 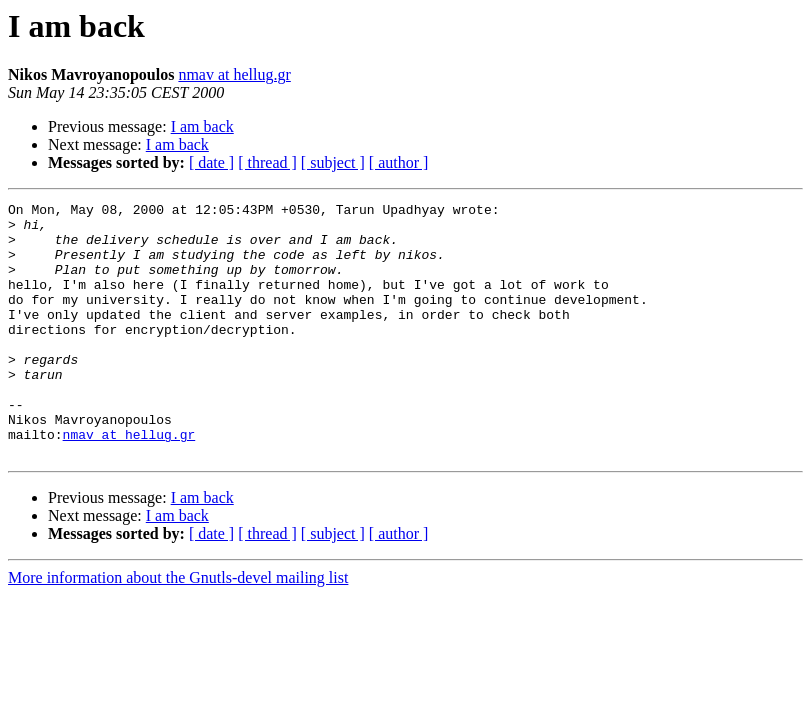 I want to click on [ subject ], so click(x=333, y=162).